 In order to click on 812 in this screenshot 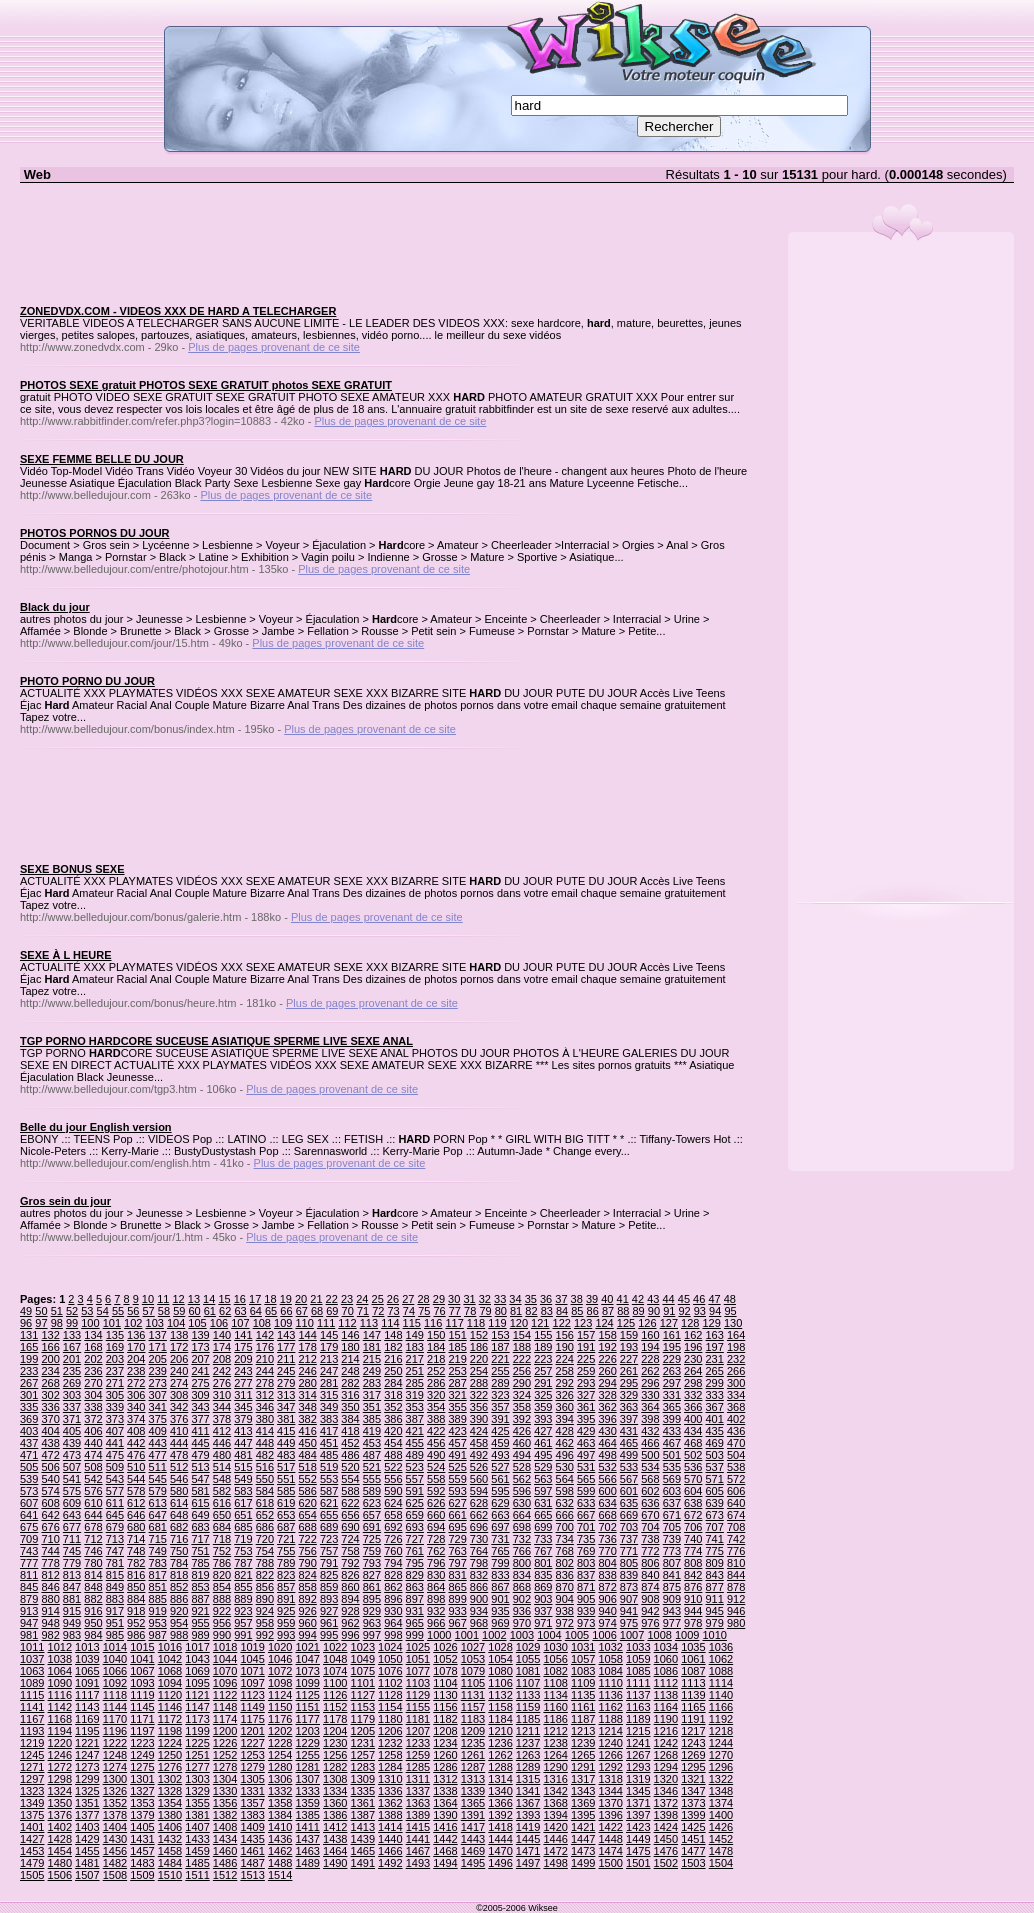, I will do `click(50, 1575)`.